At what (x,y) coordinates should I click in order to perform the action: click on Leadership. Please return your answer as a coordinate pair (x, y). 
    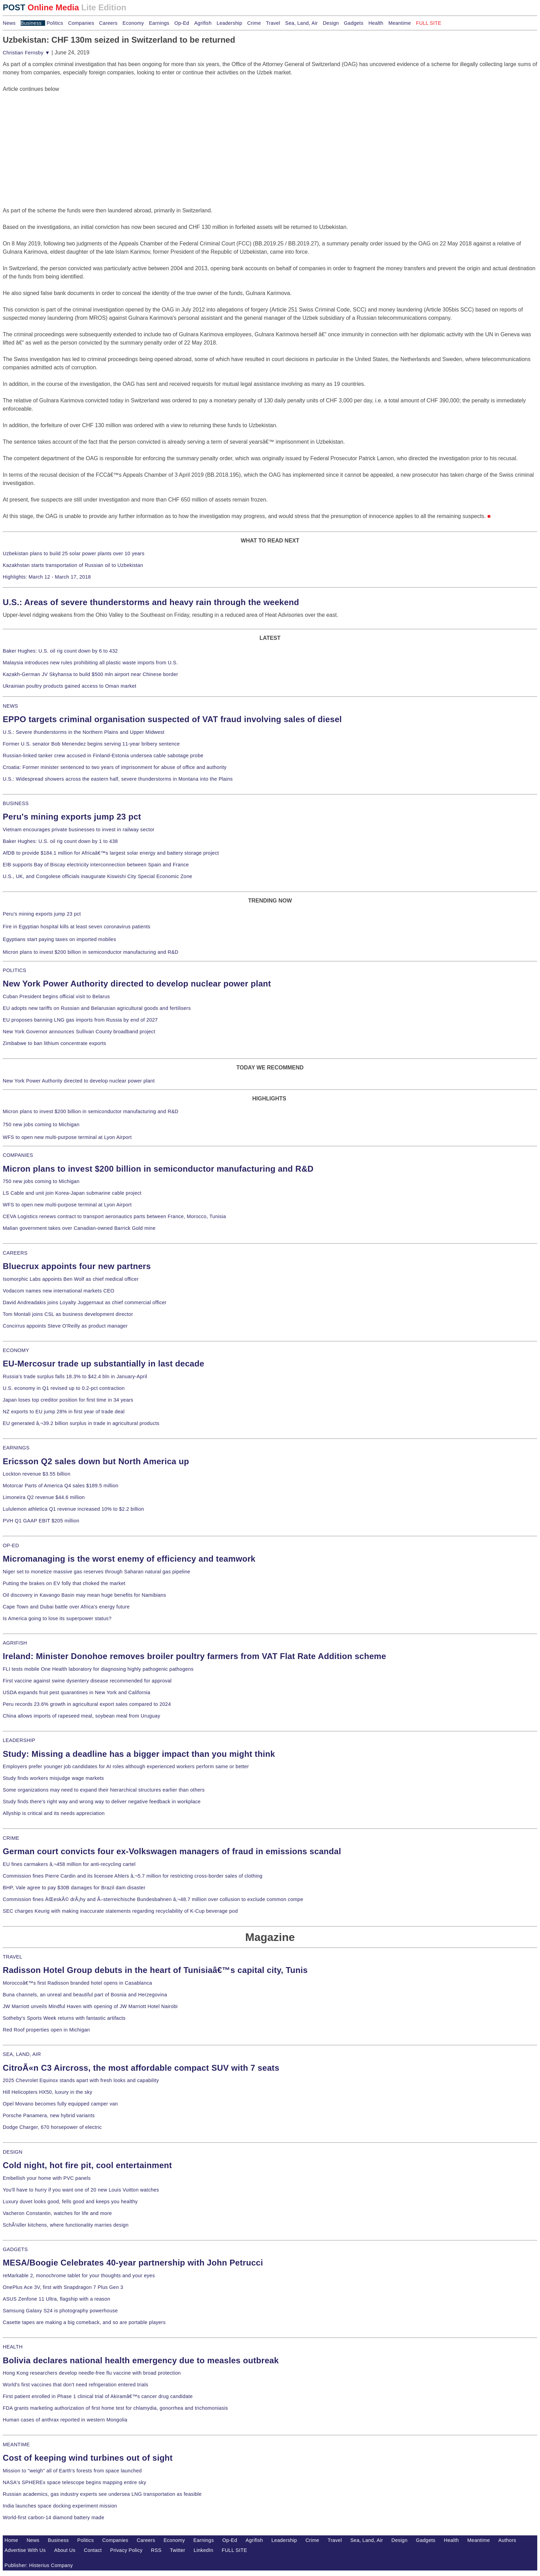
    Looking at the image, I should click on (229, 23).